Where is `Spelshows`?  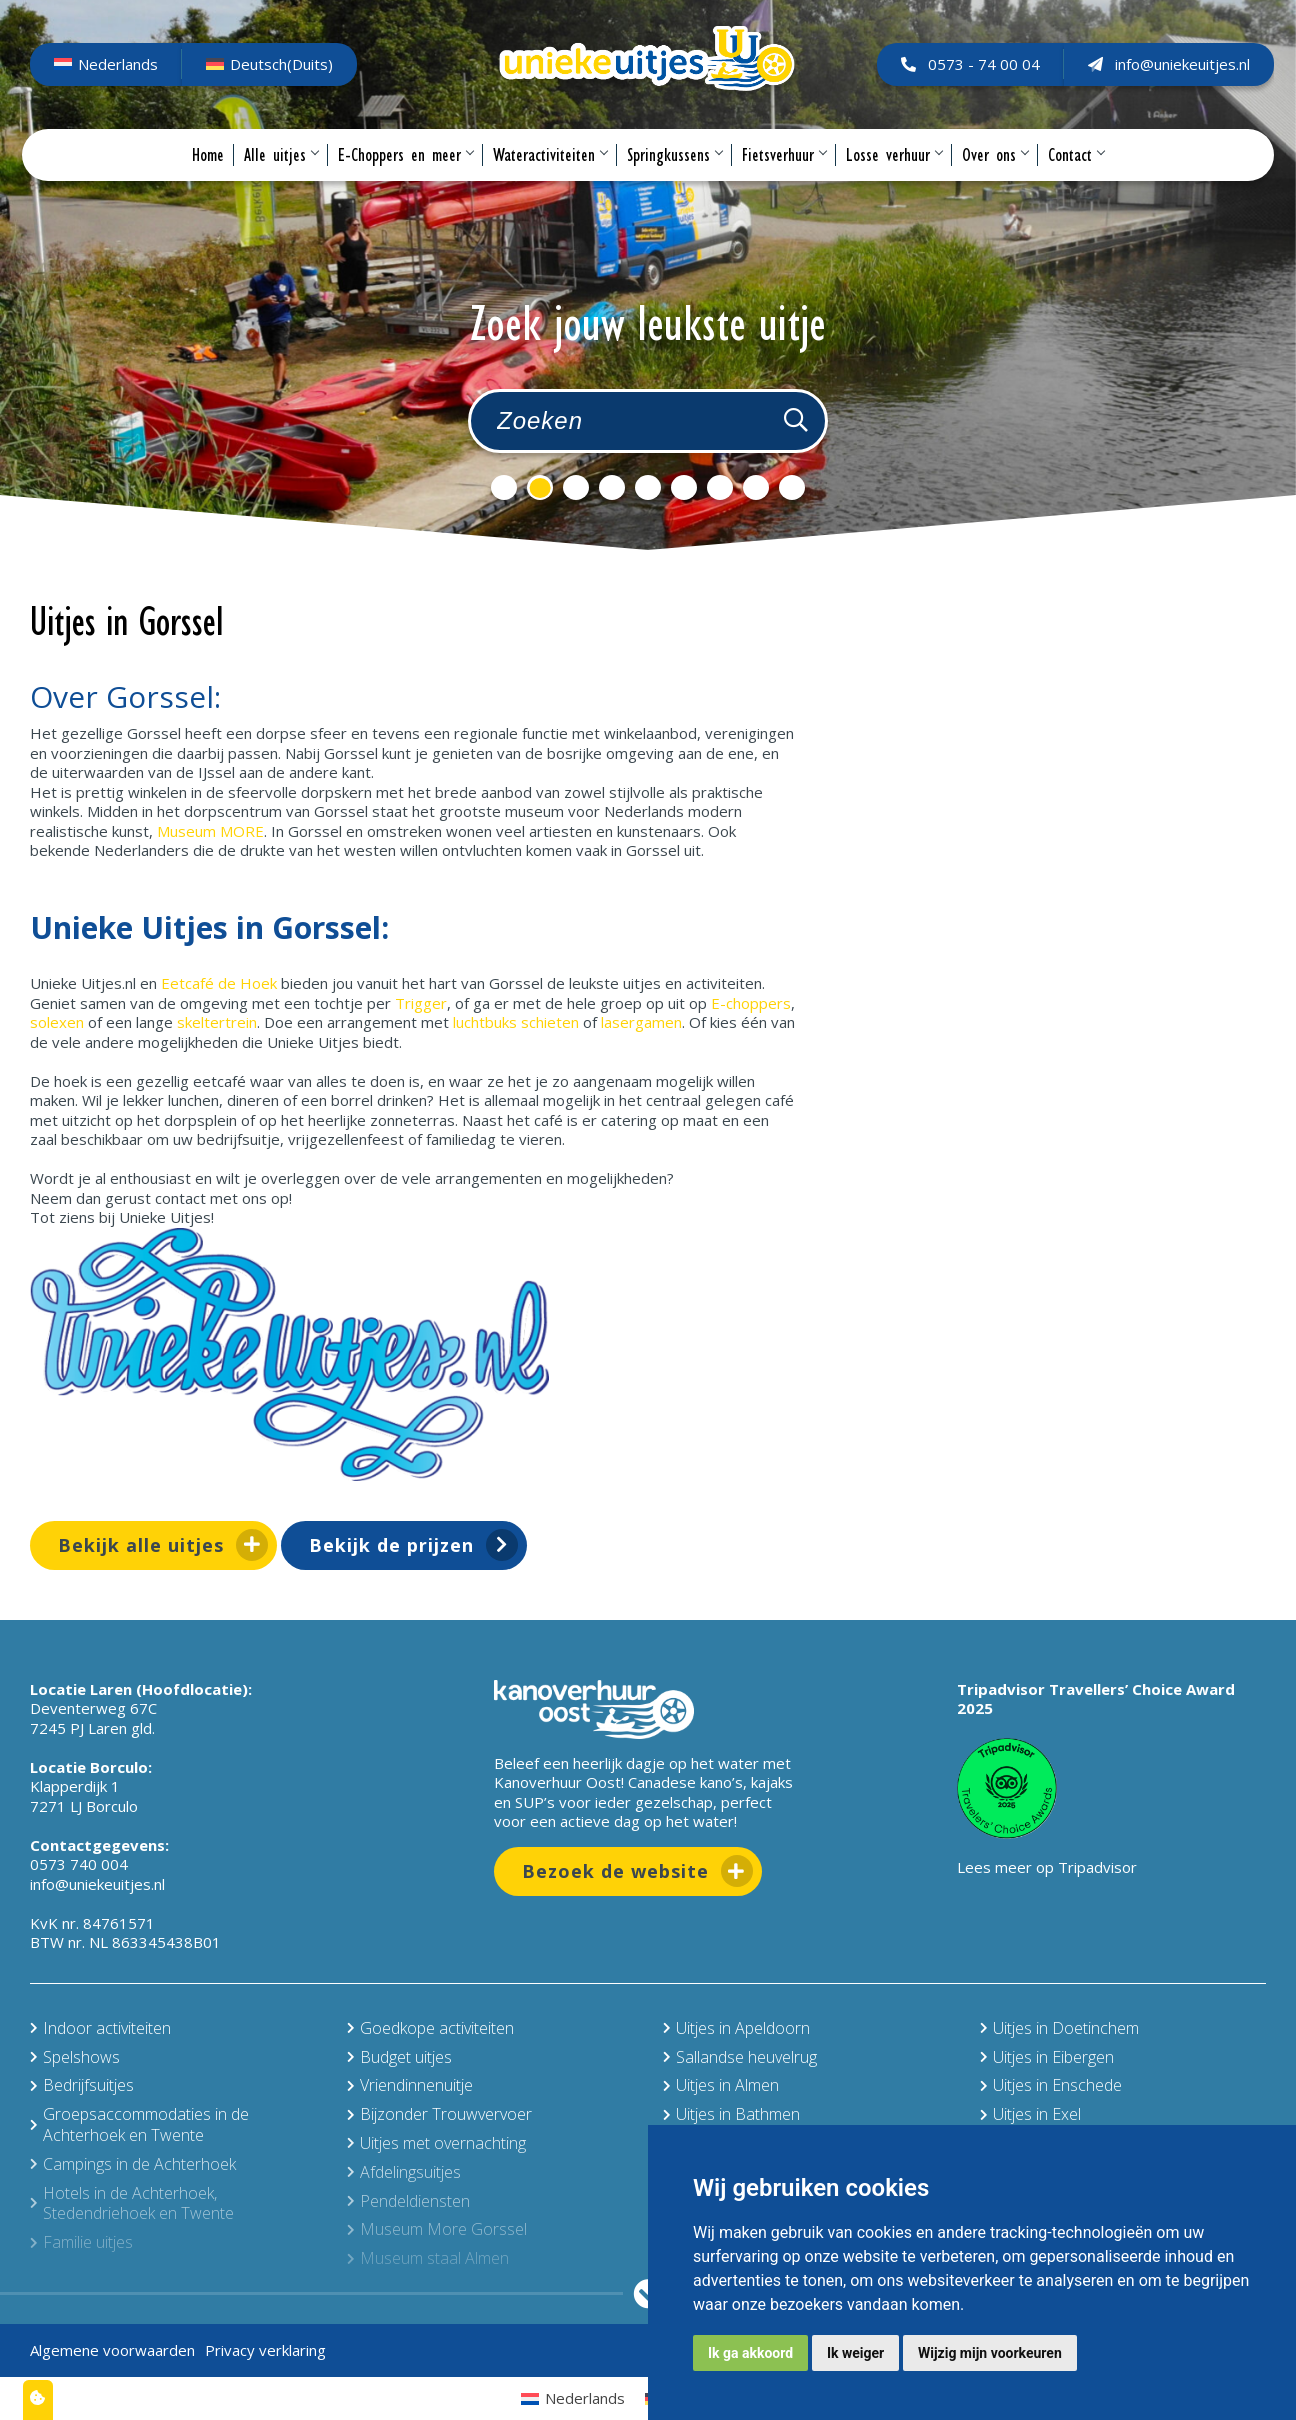
Spelshows is located at coordinates (75, 2057).